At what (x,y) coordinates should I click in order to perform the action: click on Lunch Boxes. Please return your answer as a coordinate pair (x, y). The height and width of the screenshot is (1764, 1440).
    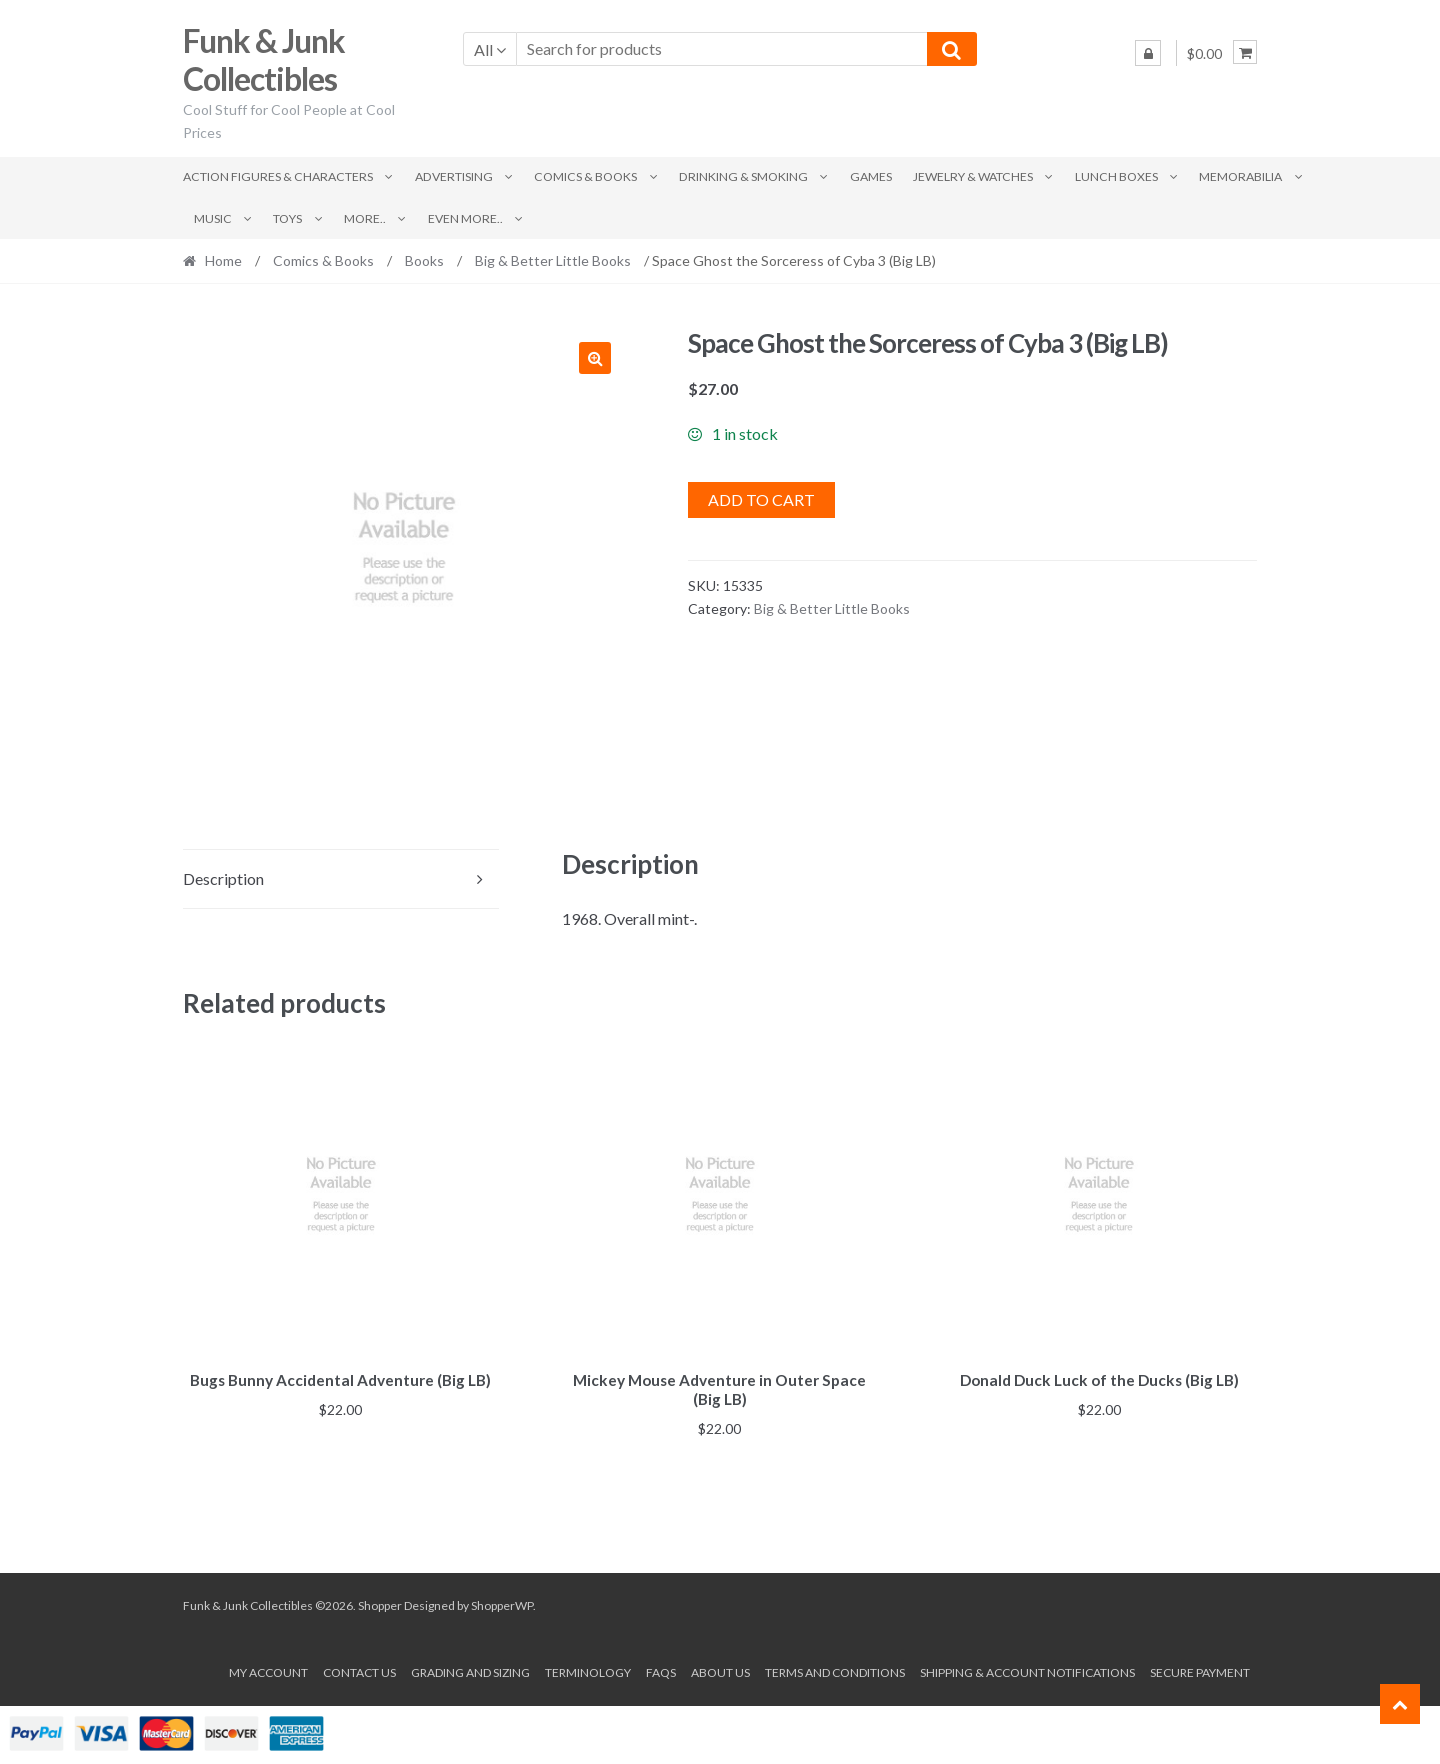
    Looking at the image, I should click on (1116, 176).